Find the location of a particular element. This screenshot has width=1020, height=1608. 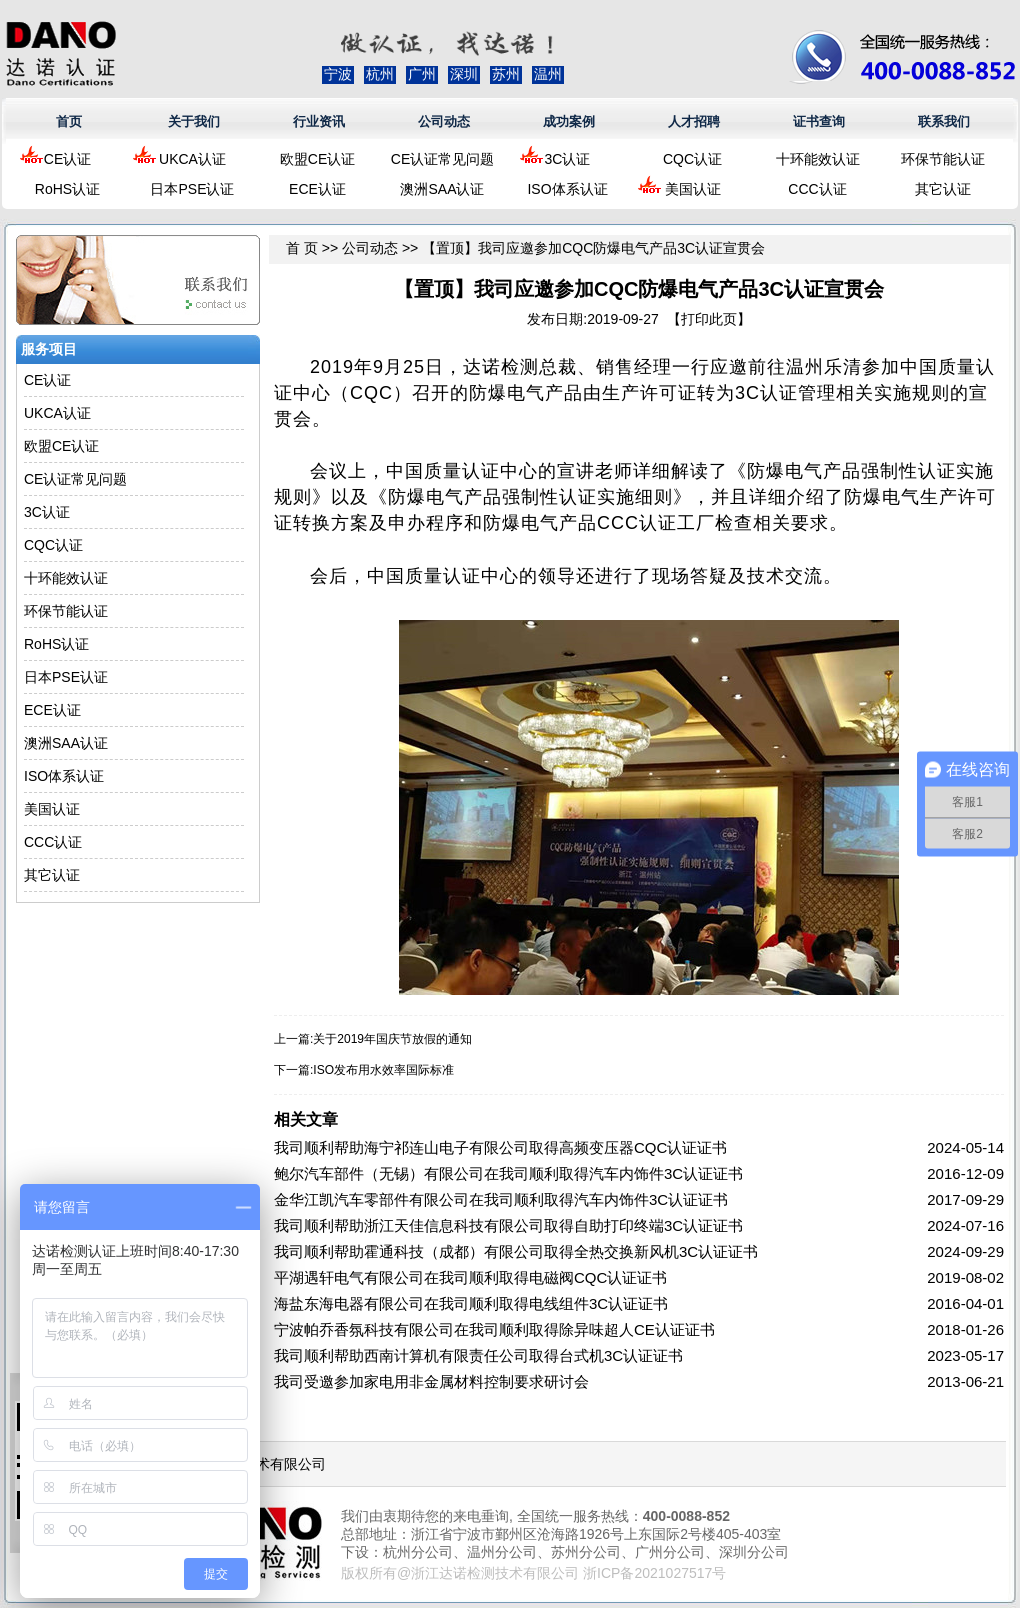

人才招聘 is located at coordinates (694, 121).